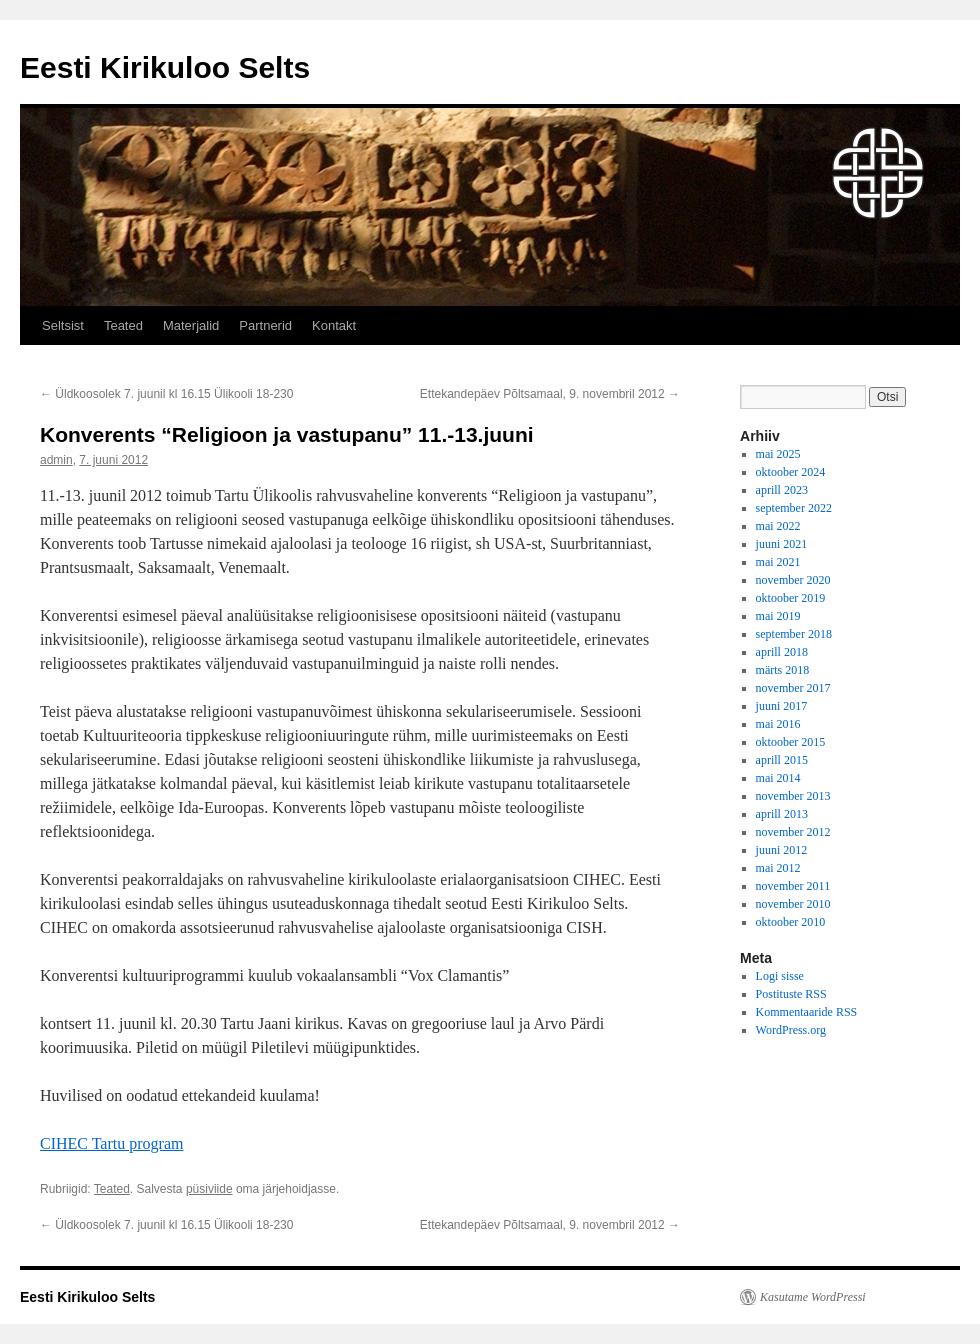 The width and height of the screenshot is (980, 1344). What do you see at coordinates (793, 688) in the screenshot?
I see `november 2017` at bounding box center [793, 688].